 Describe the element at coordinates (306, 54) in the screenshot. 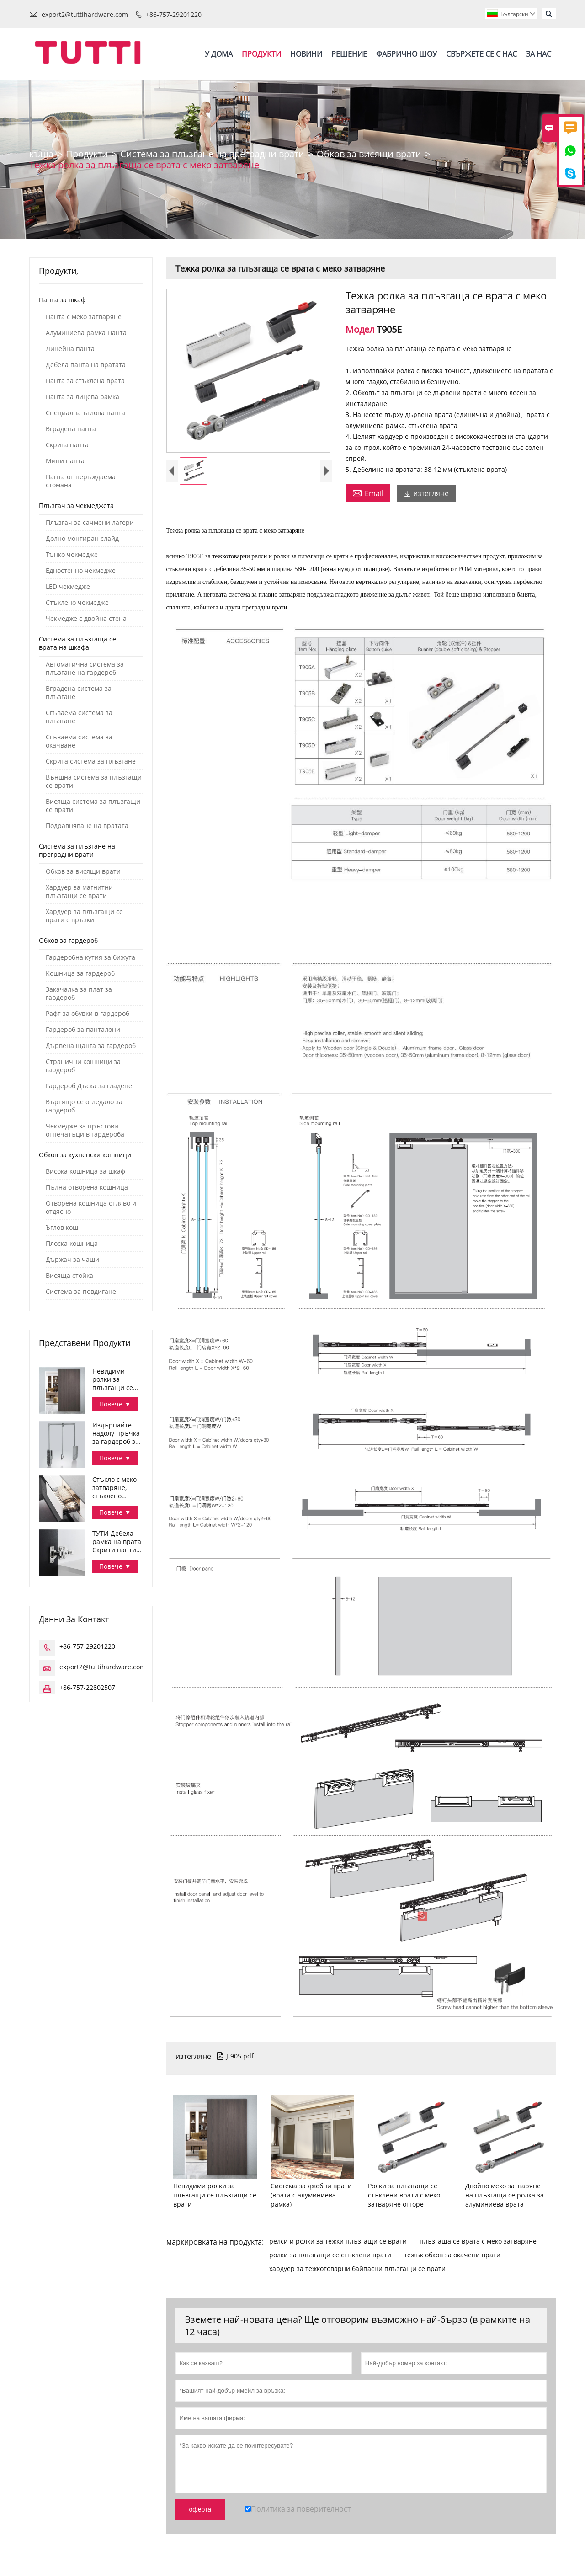

I see `Новини` at that location.